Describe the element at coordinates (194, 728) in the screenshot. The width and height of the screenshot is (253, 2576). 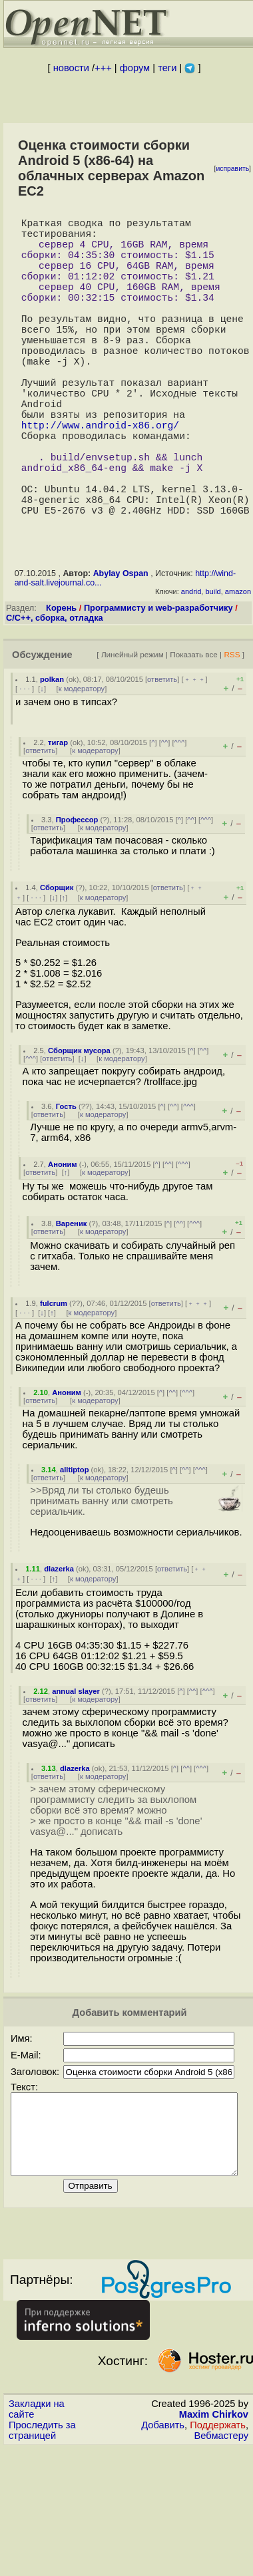
I see `Показать все` at that location.